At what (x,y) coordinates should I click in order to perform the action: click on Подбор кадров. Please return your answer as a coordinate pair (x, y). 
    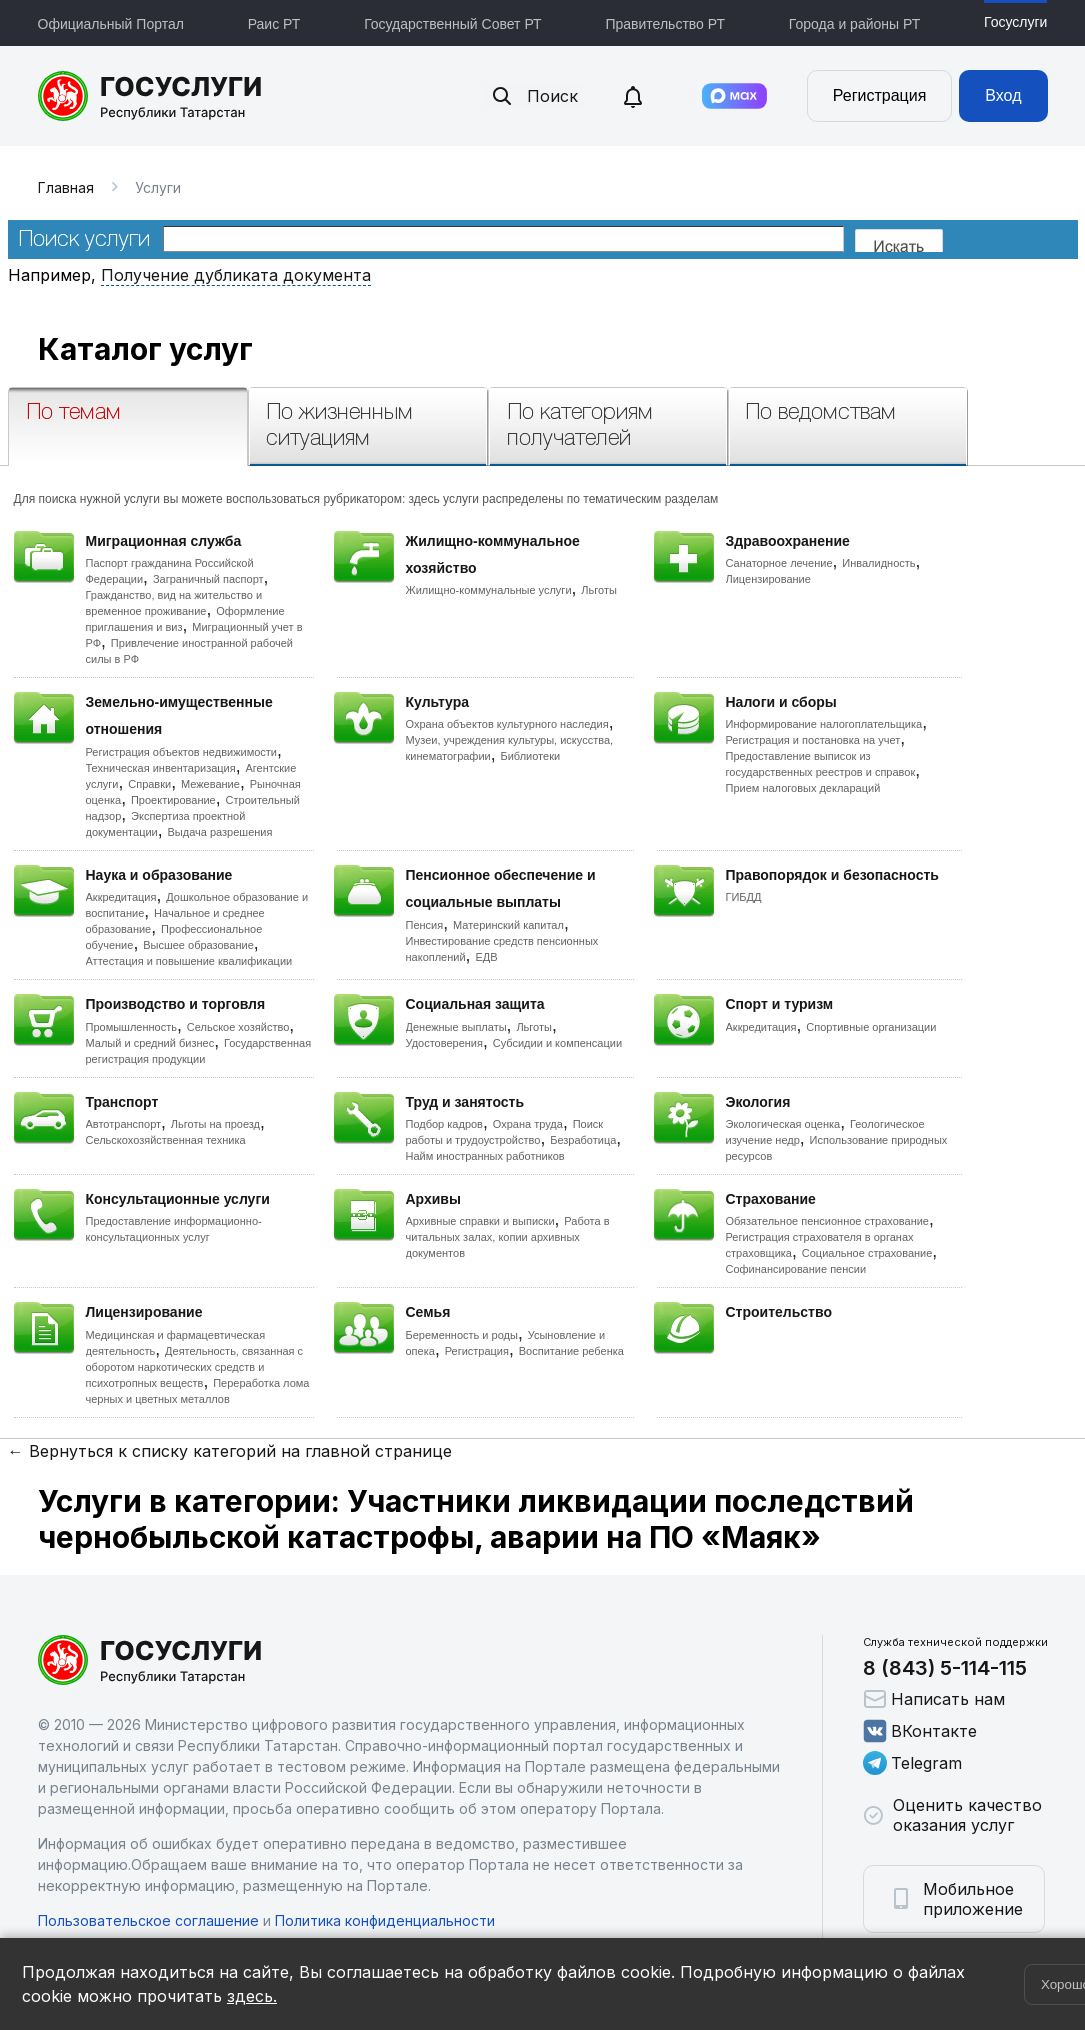
    Looking at the image, I should click on (444, 1124).